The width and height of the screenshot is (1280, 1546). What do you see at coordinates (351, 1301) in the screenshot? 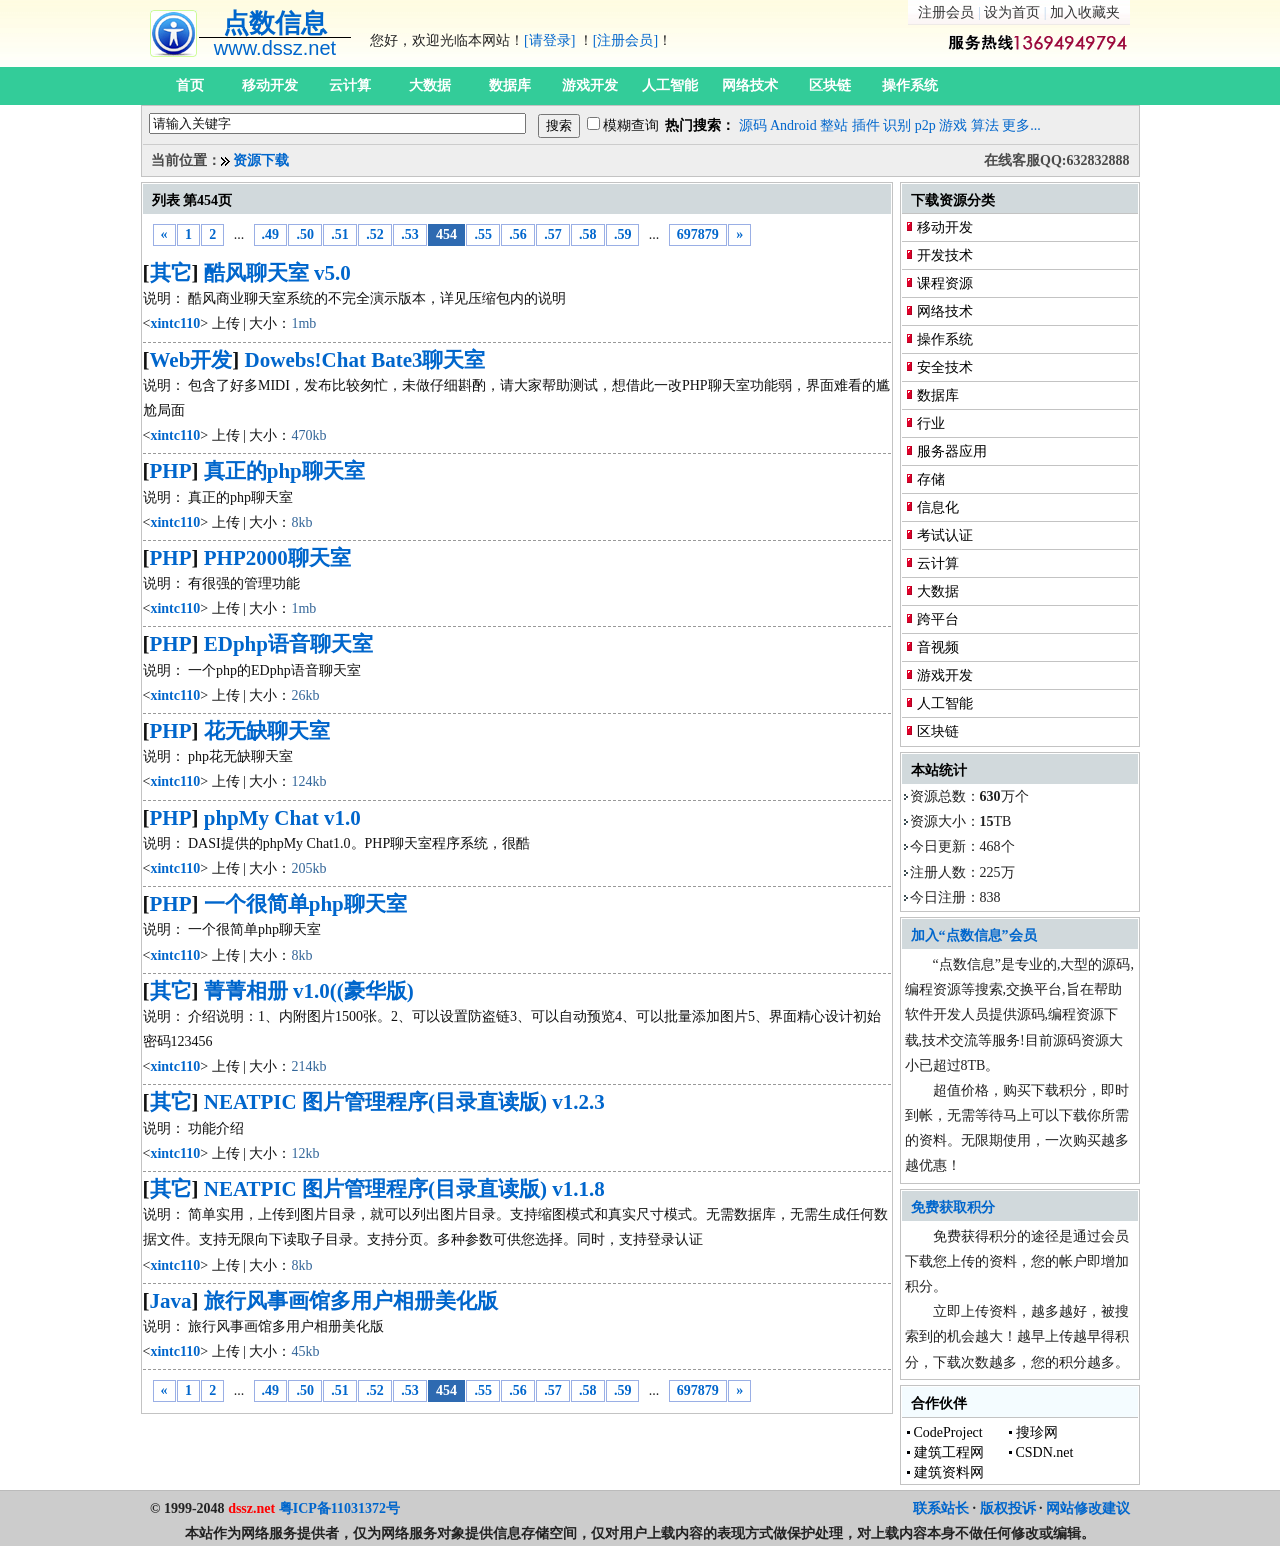
I see `旅行风事画馆多用户相册美化版` at bounding box center [351, 1301].